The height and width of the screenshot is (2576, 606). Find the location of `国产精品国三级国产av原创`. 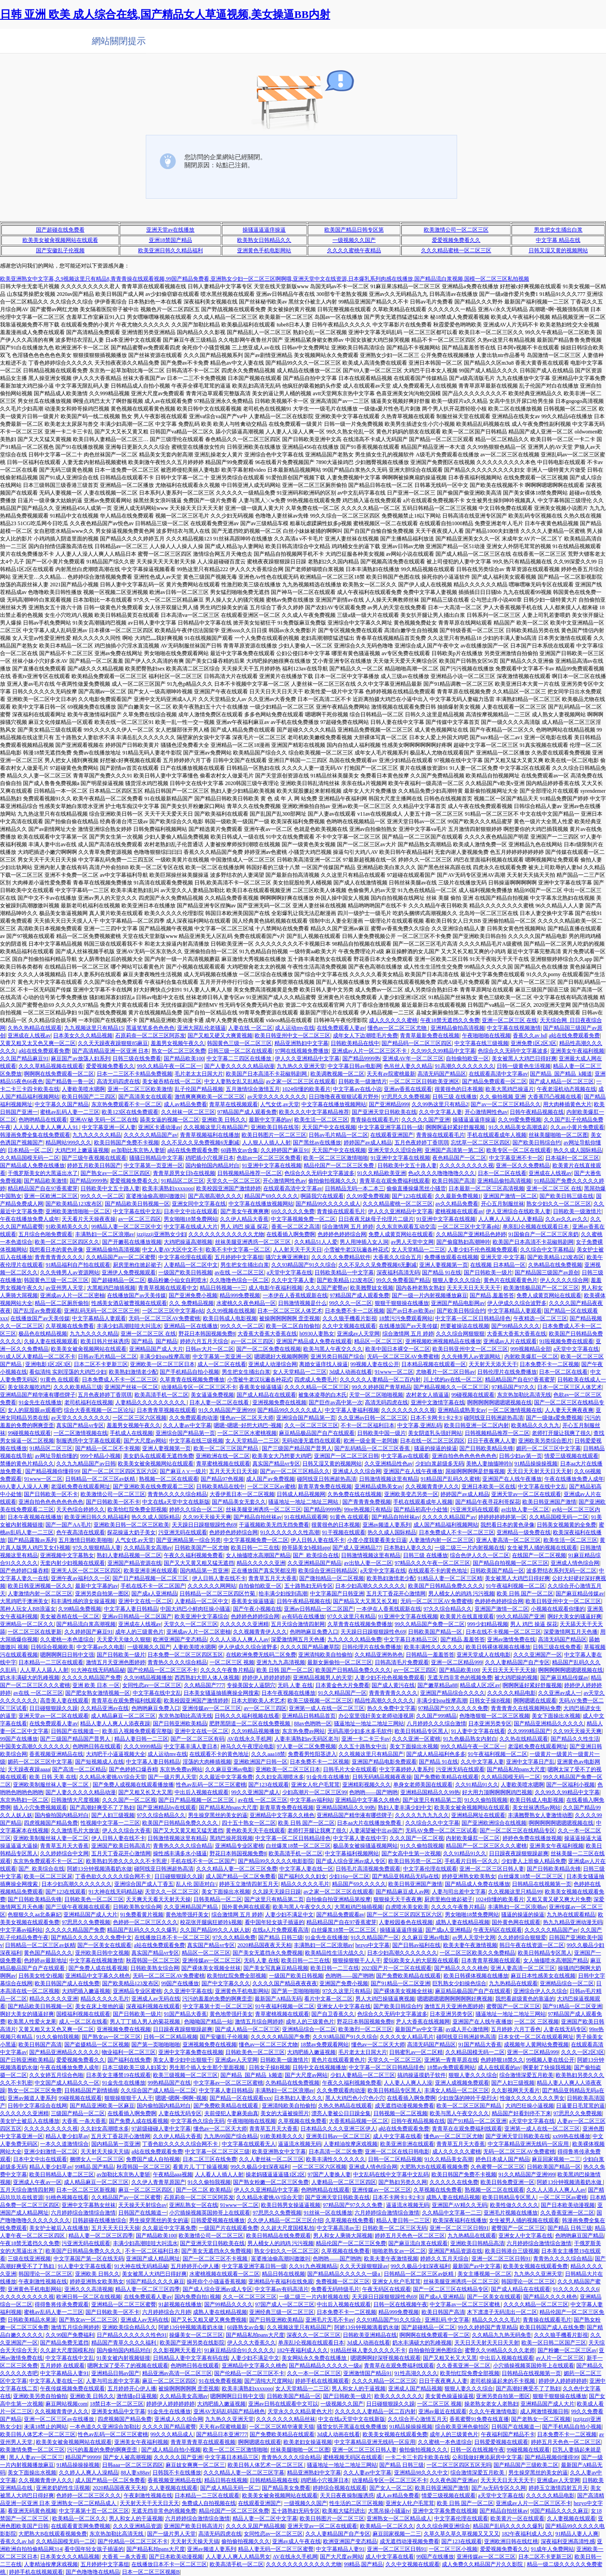

国产精品国三级国产av原创 is located at coordinates (547, 1272).